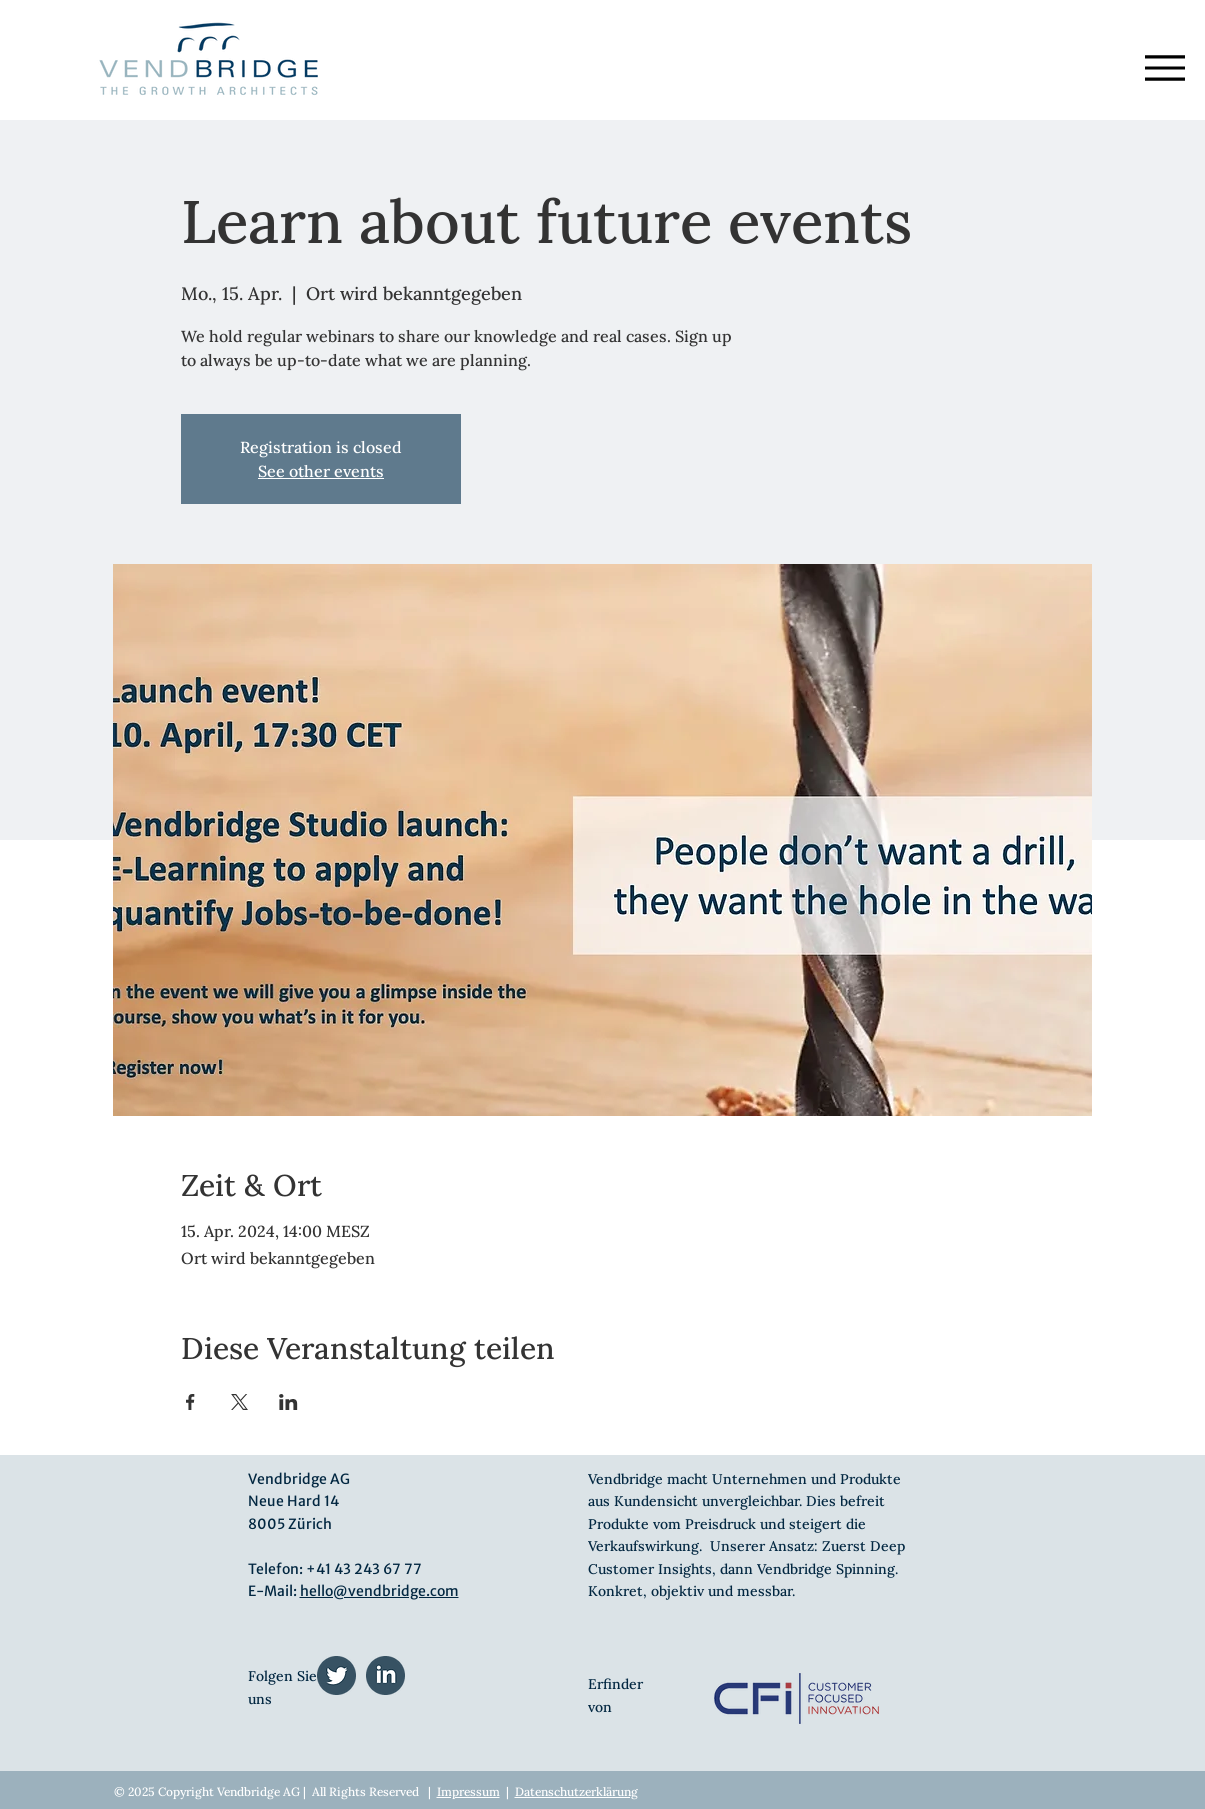 The image size is (1205, 1809). What do you see at coordinates (385, 1675) in the screenshot?
I see `[linkedin (1)]` at bounding box center [385, 1675].